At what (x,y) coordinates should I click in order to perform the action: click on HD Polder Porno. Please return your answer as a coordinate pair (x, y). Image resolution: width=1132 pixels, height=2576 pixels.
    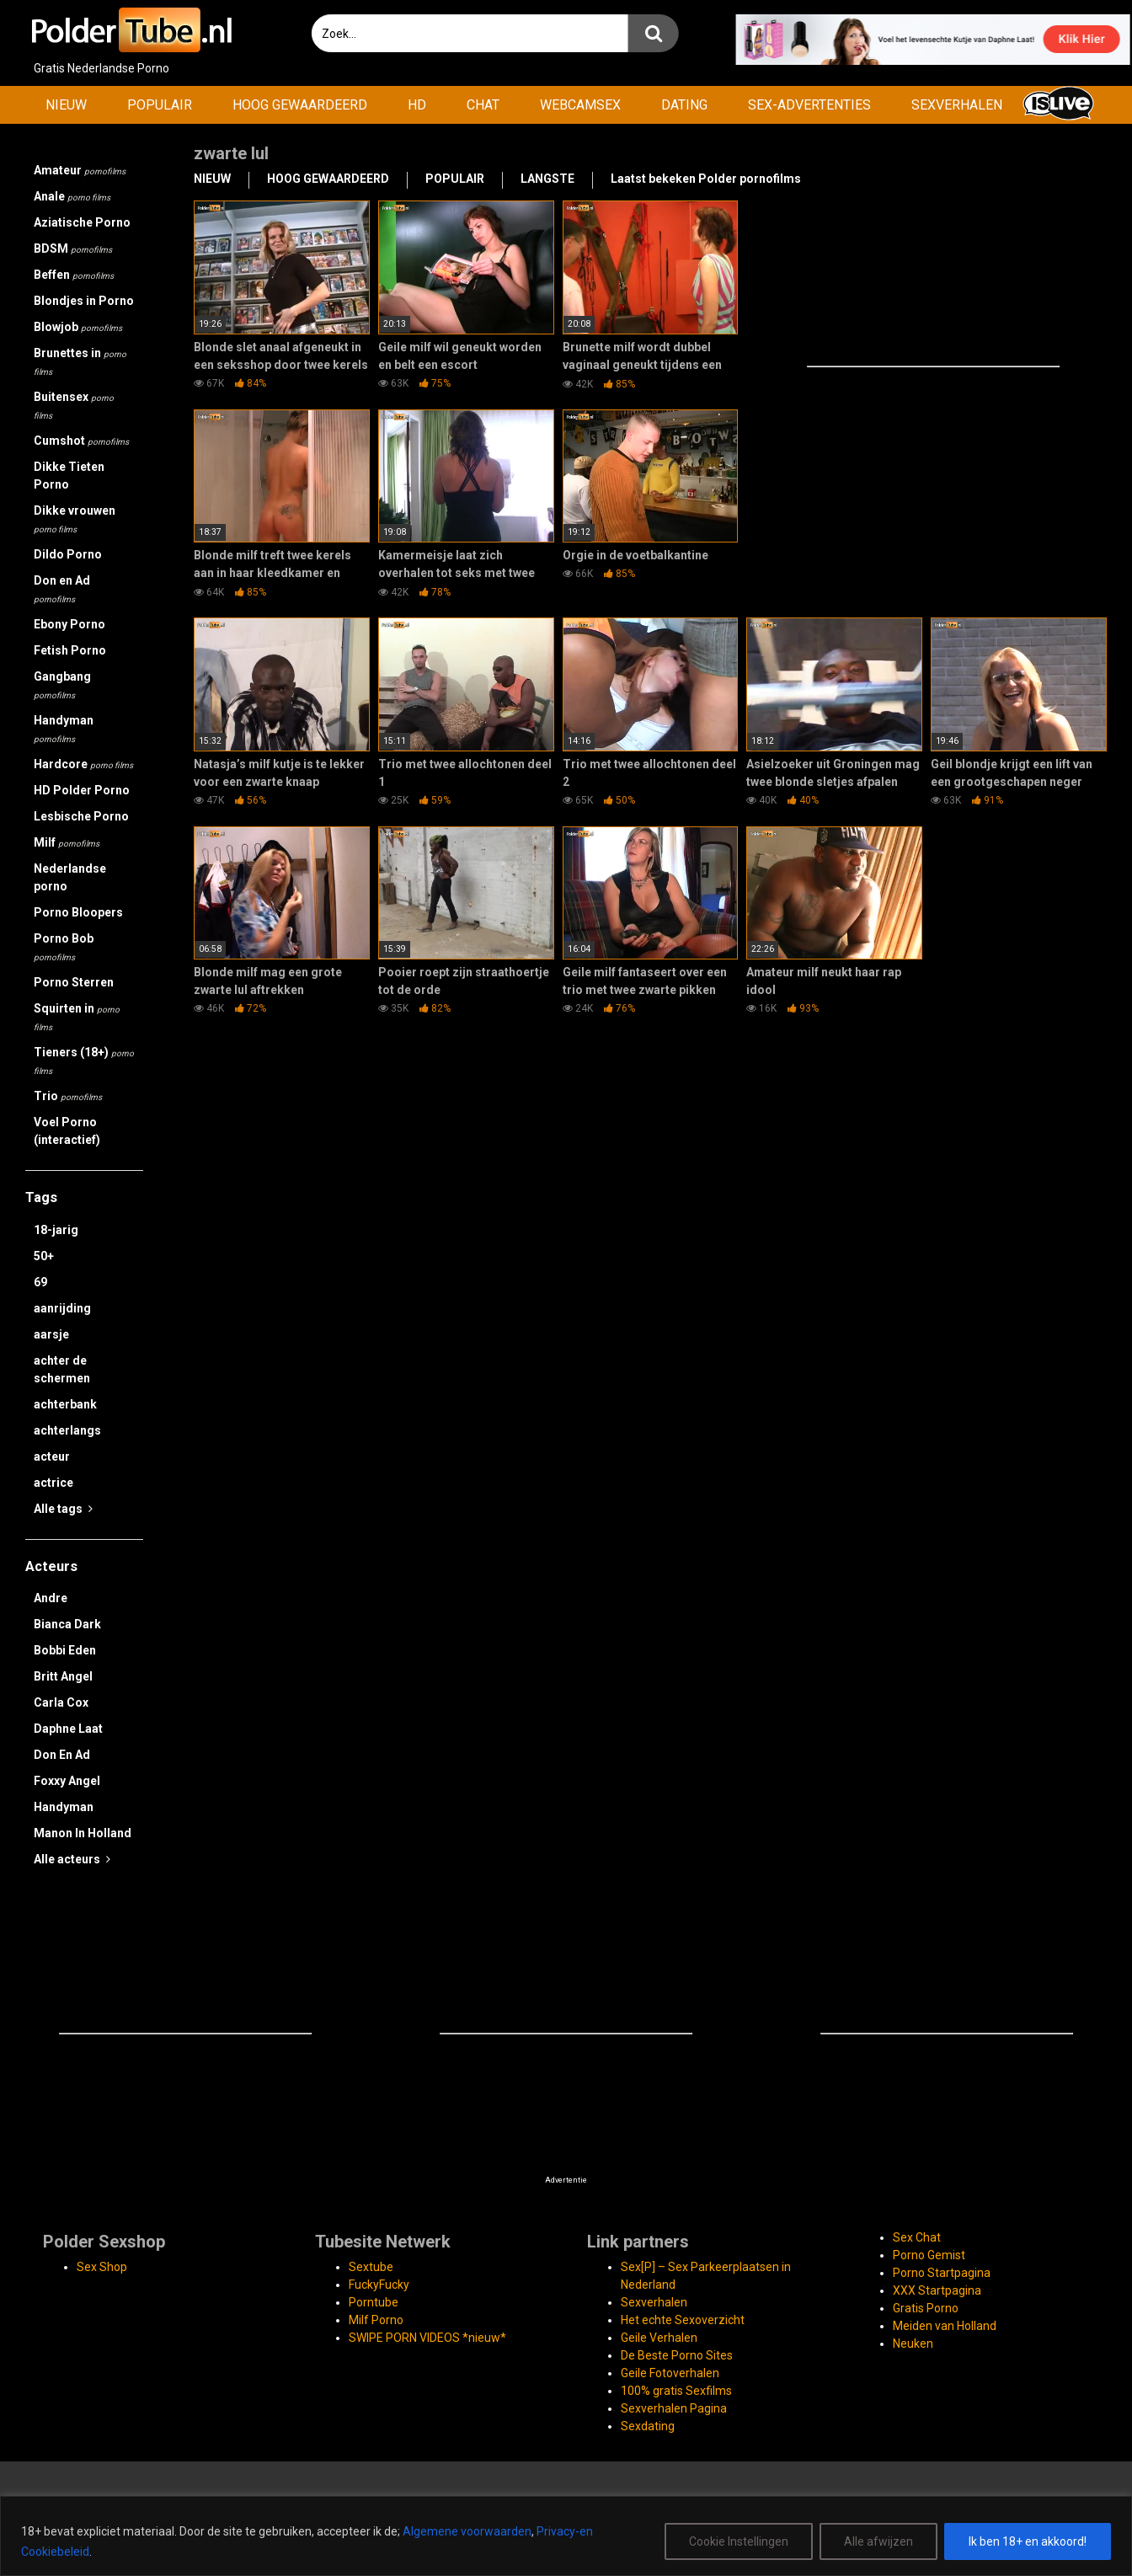
    Looking at the image, I should click on (82, 790).